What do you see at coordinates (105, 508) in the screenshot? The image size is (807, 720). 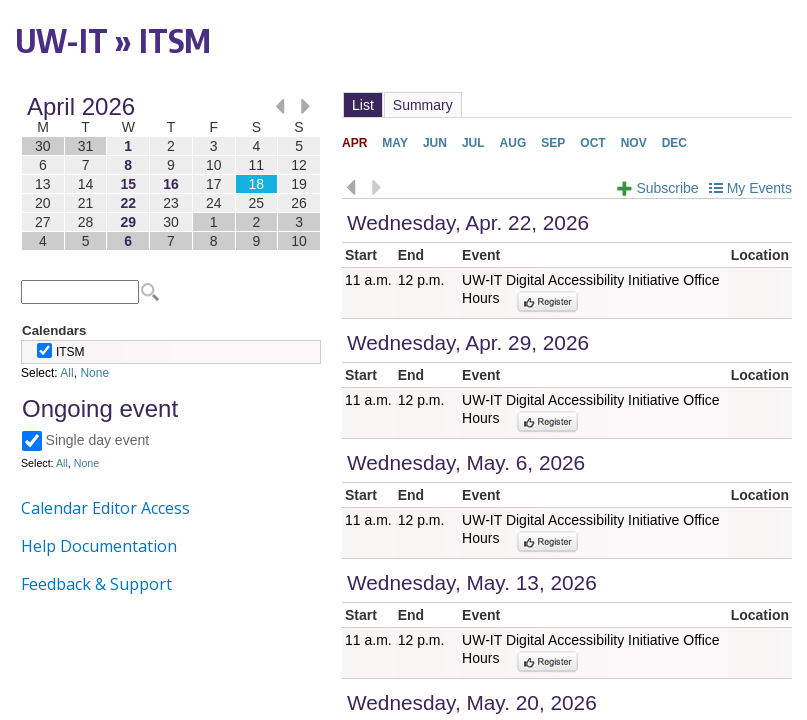 I see `Calendar Editor Access` at bounding box center [105, 508].